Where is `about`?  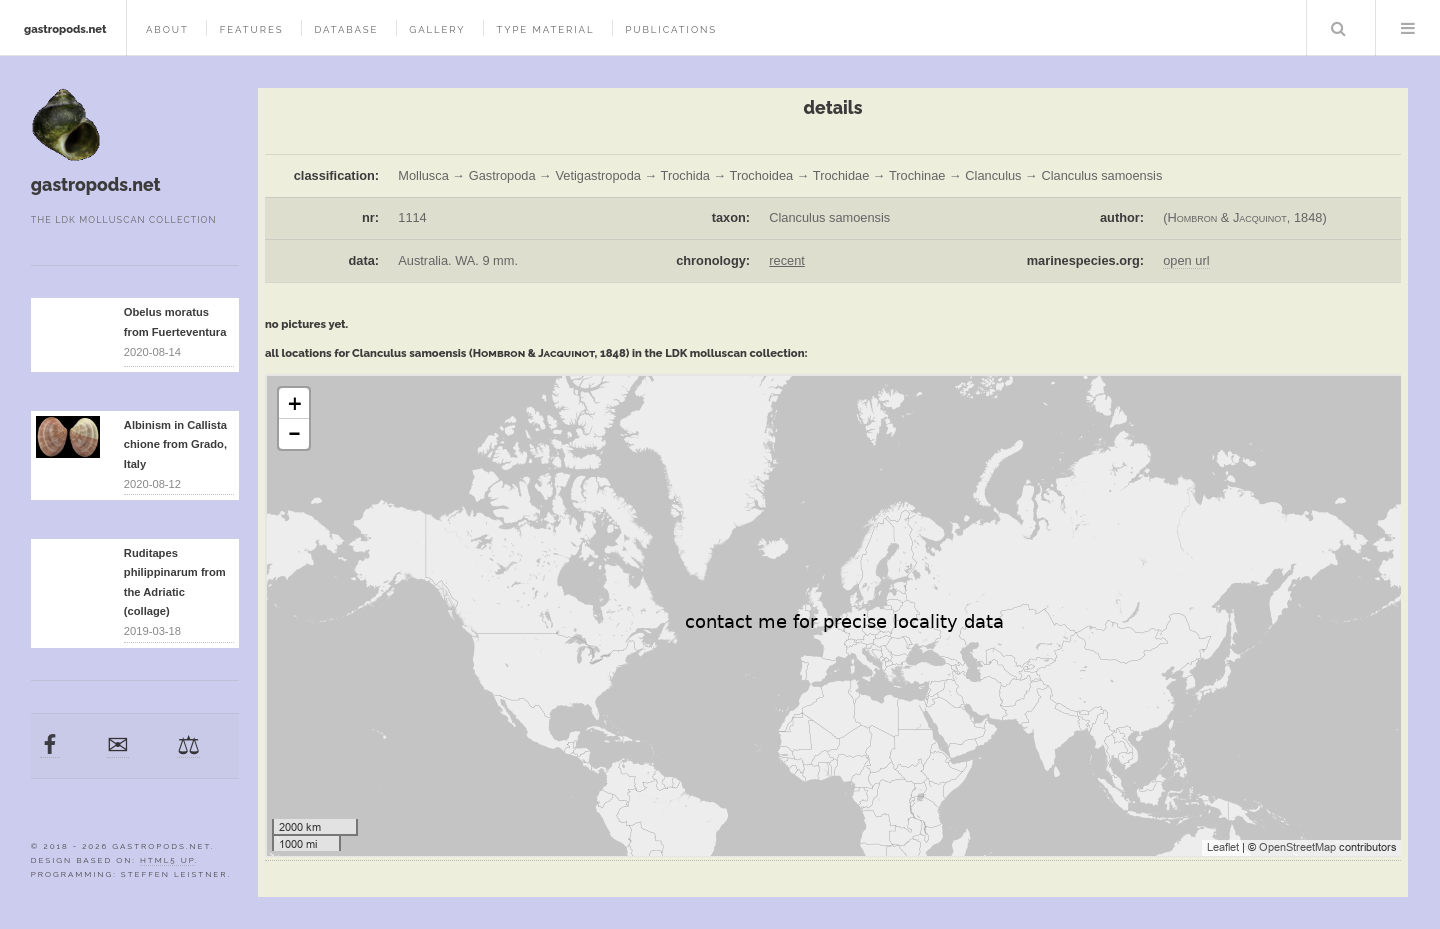
about is located at coordinates (167, 29).